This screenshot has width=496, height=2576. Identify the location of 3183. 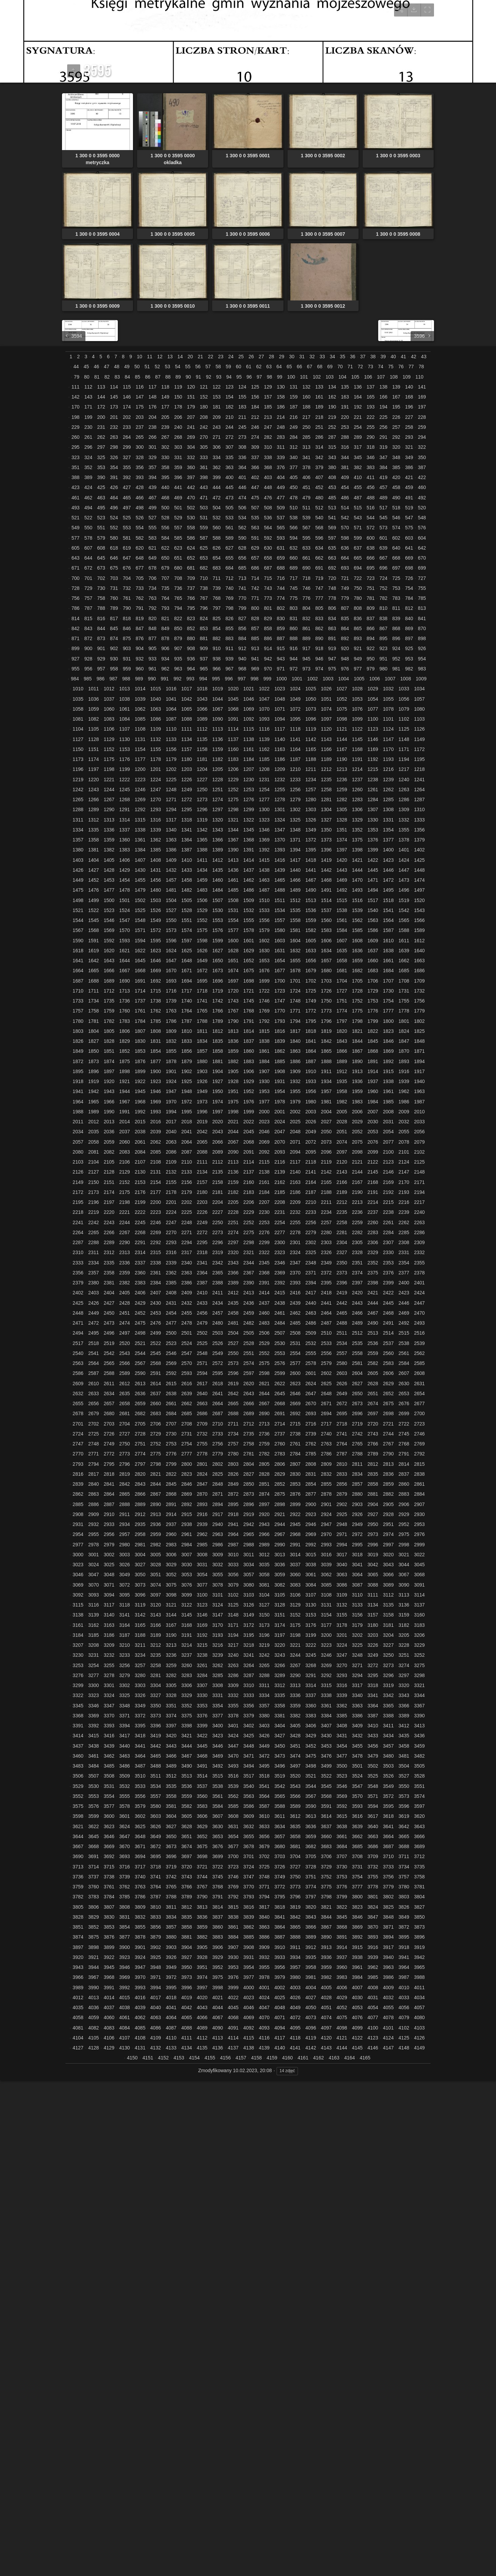
(419, 1625).